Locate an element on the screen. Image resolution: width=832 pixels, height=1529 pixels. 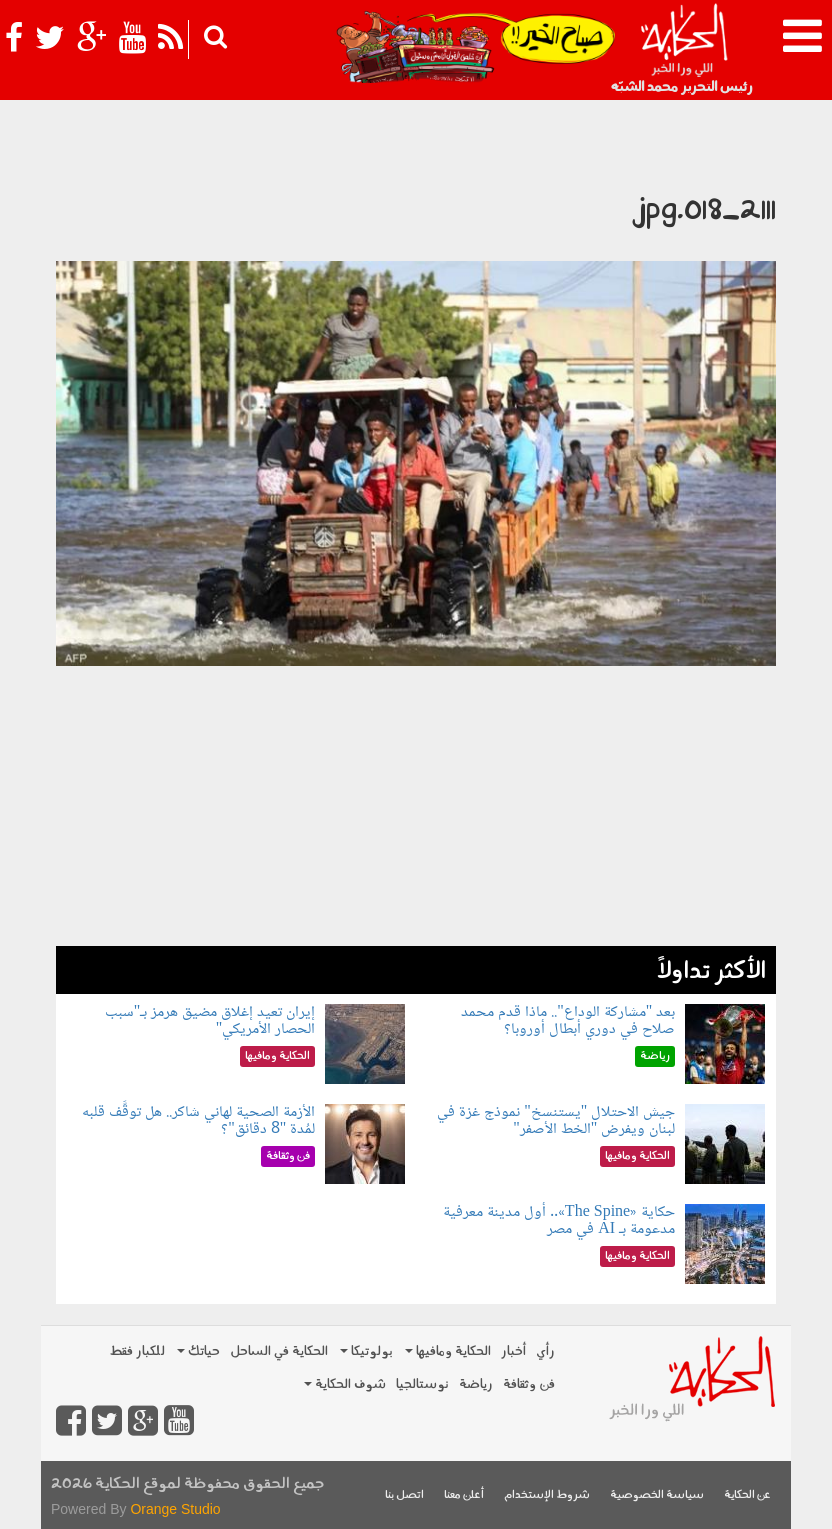
بعد "مشاركة الوداع".. ماذا قدم محمد صلاح في دوري أبطال أوروبا؟ is located at coordinates (568, 1021).